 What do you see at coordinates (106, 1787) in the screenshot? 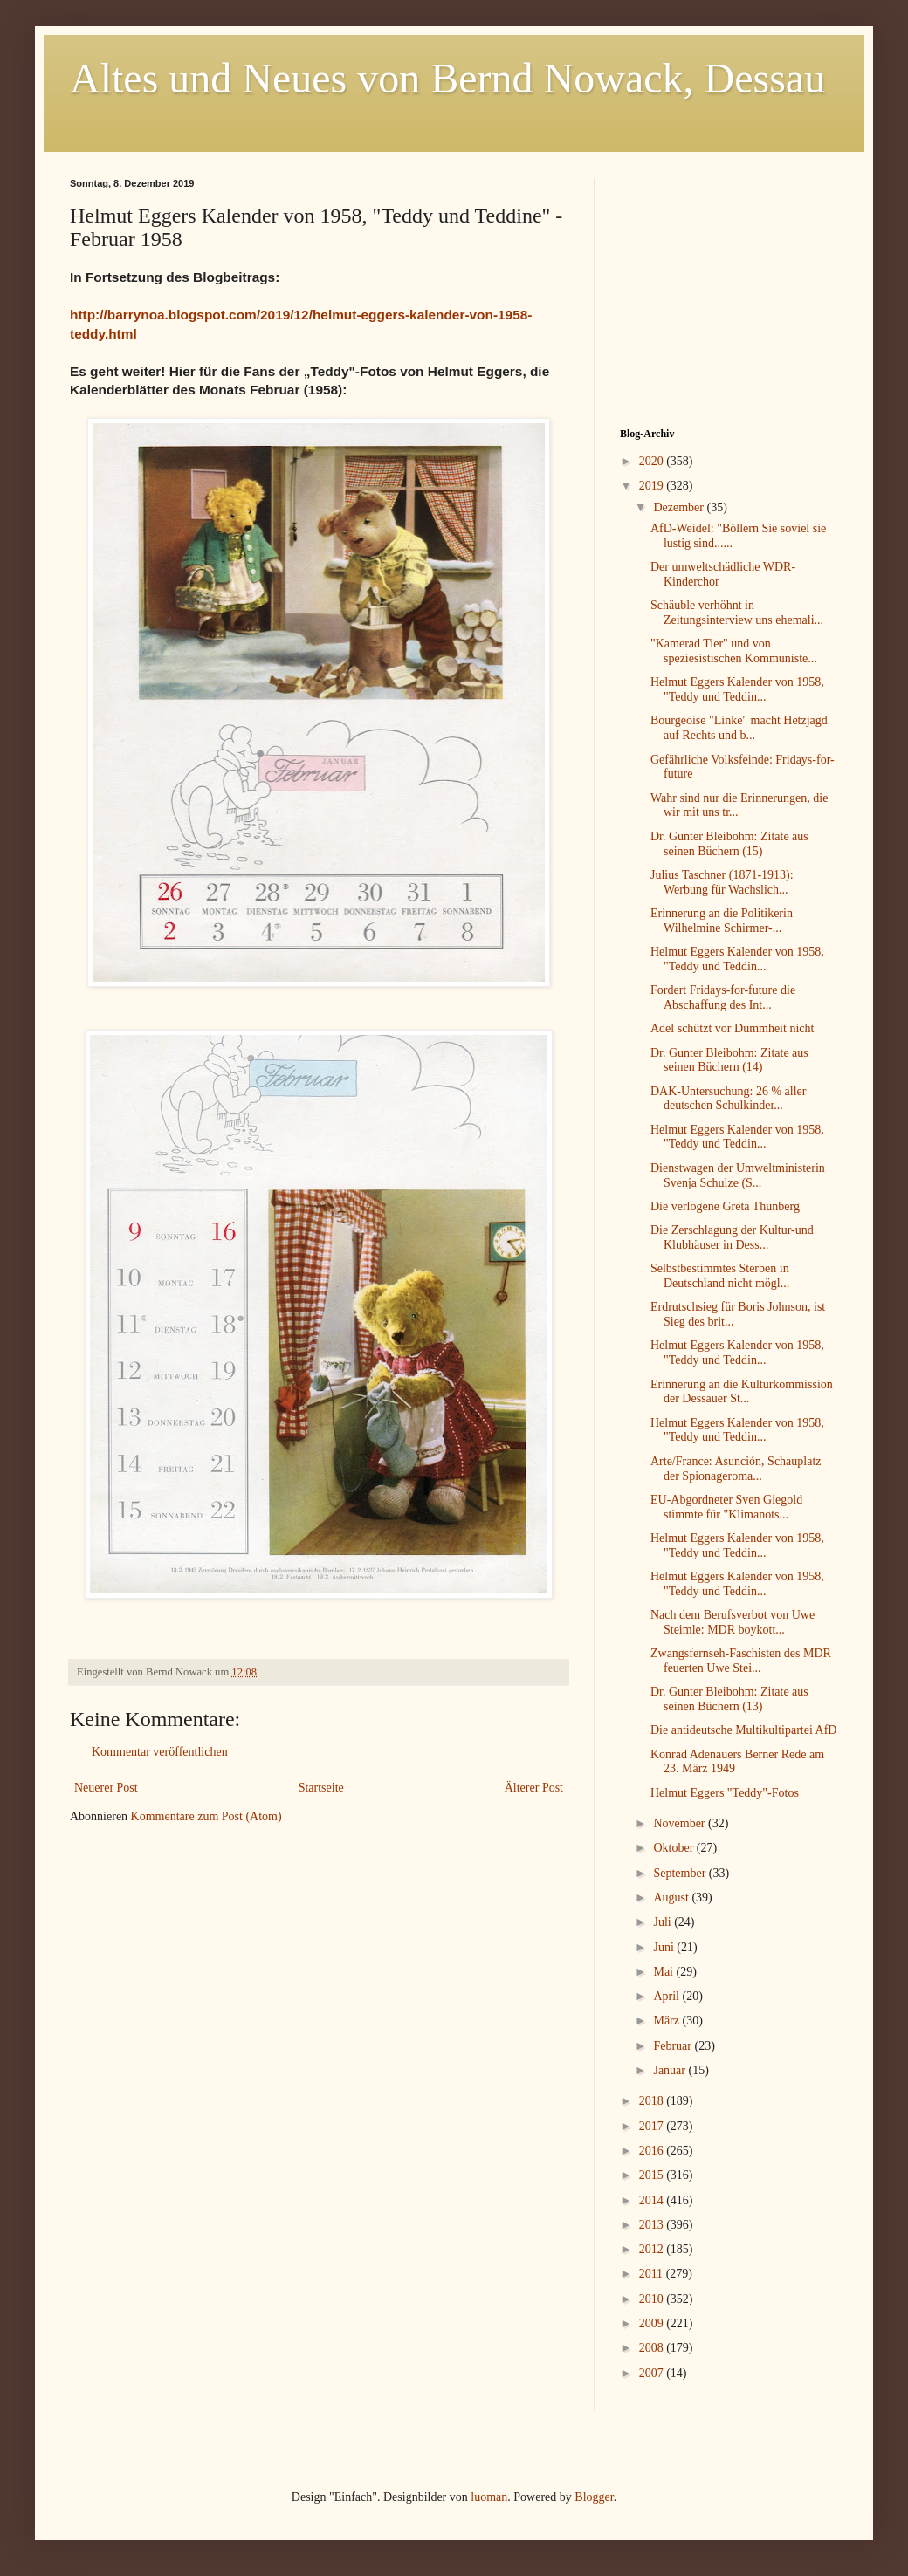
I see `Neuerer Post` at bounding box center [106, 1787].